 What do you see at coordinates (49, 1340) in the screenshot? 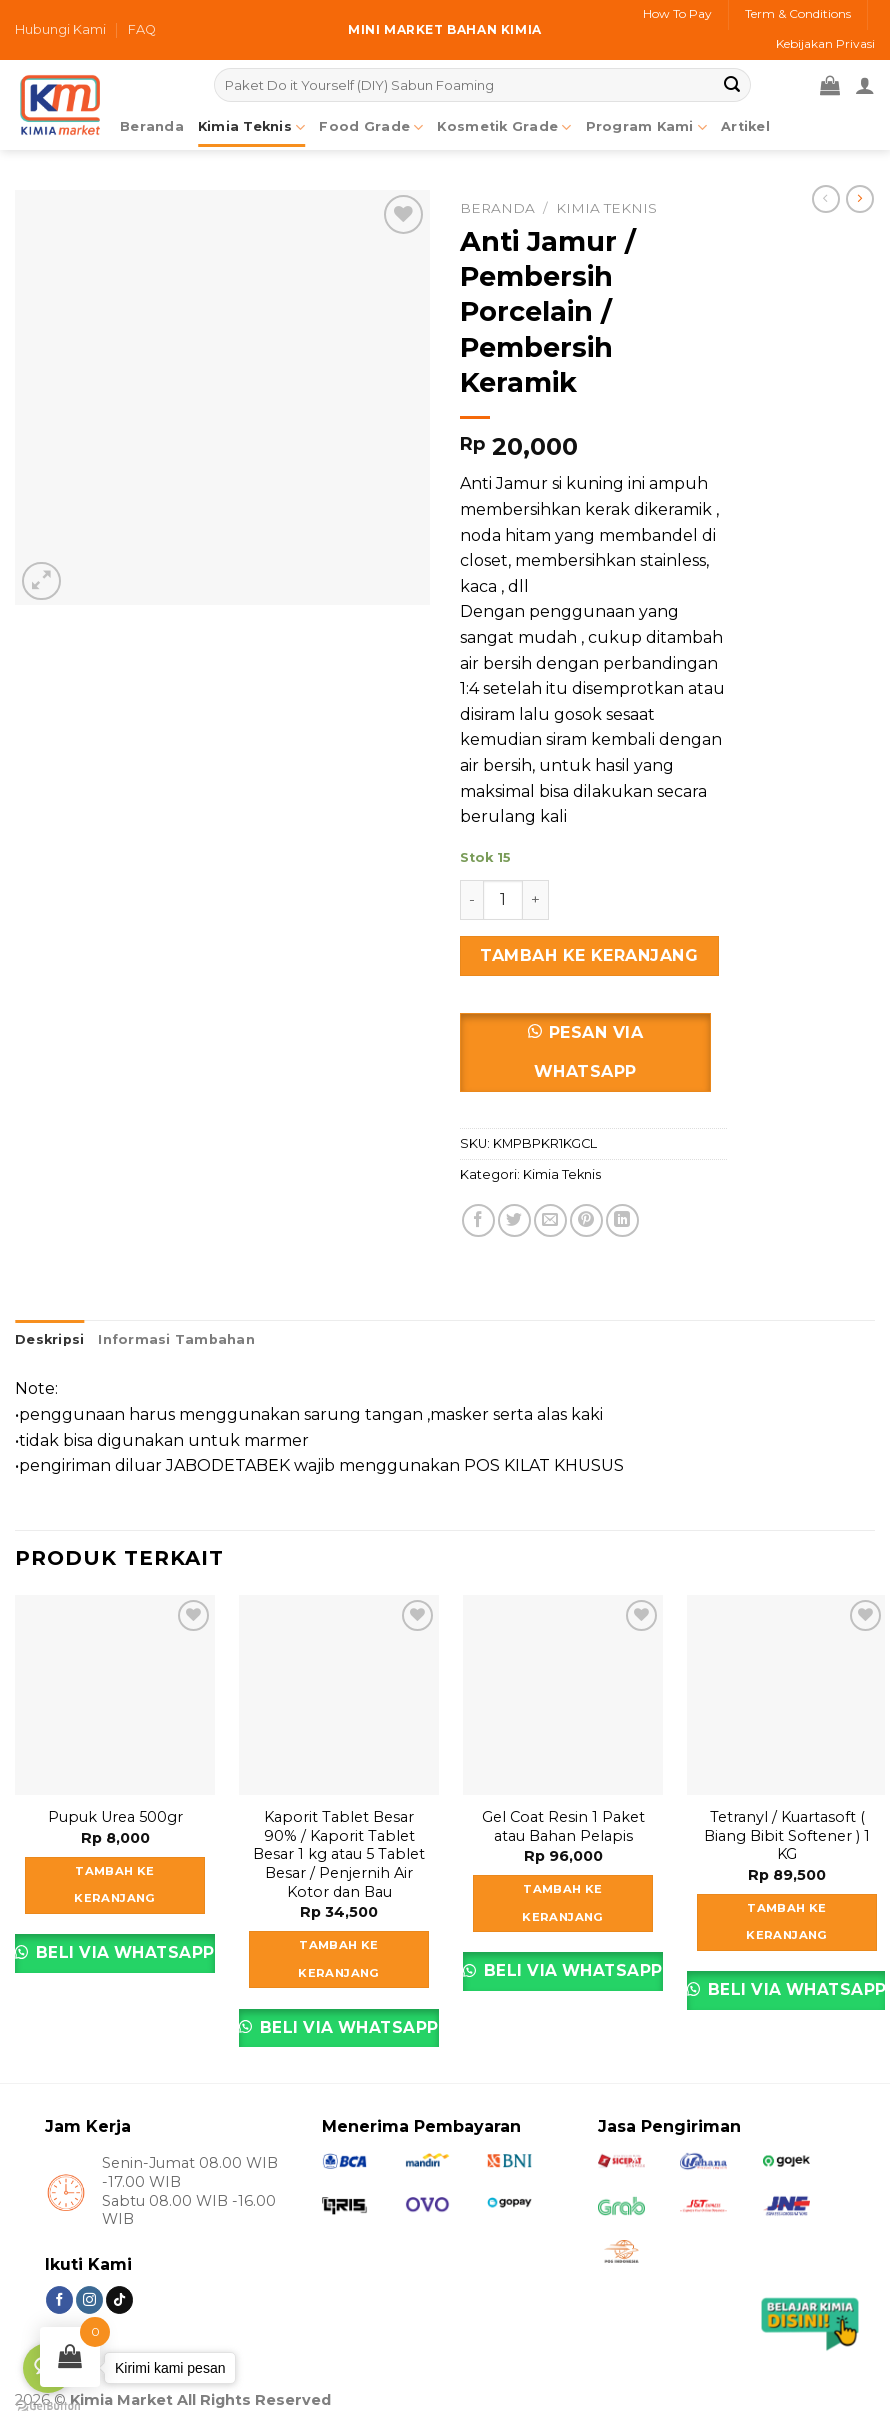
I see `[tab]` at bounding box center [49, 1340].